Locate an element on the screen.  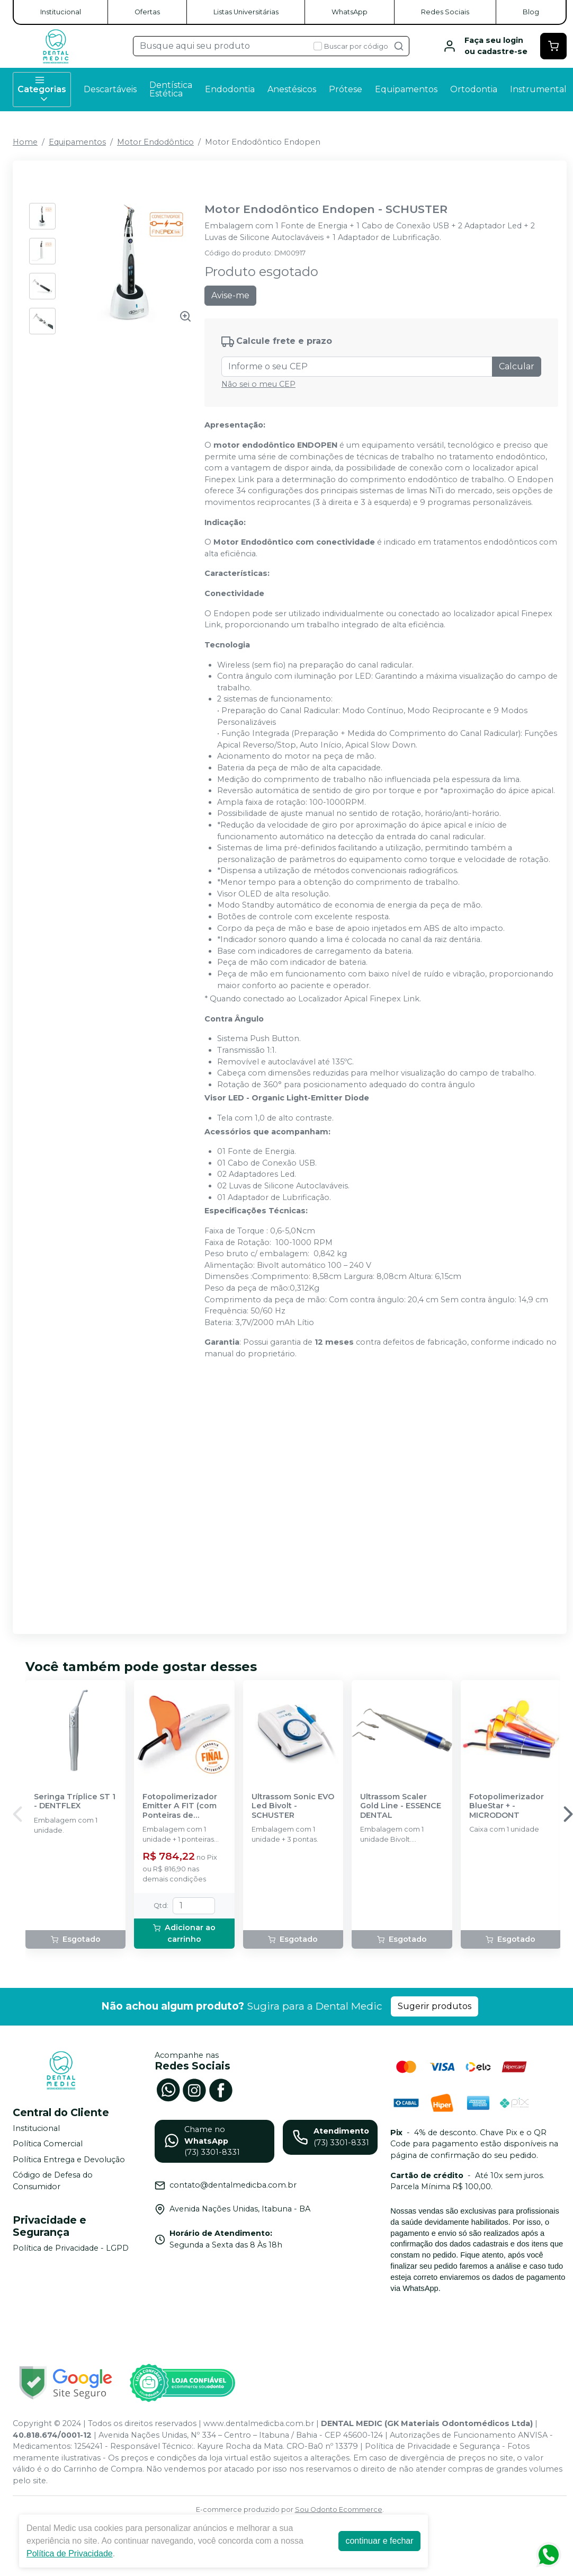
WhatsApp is located at coordinates (350, 12).